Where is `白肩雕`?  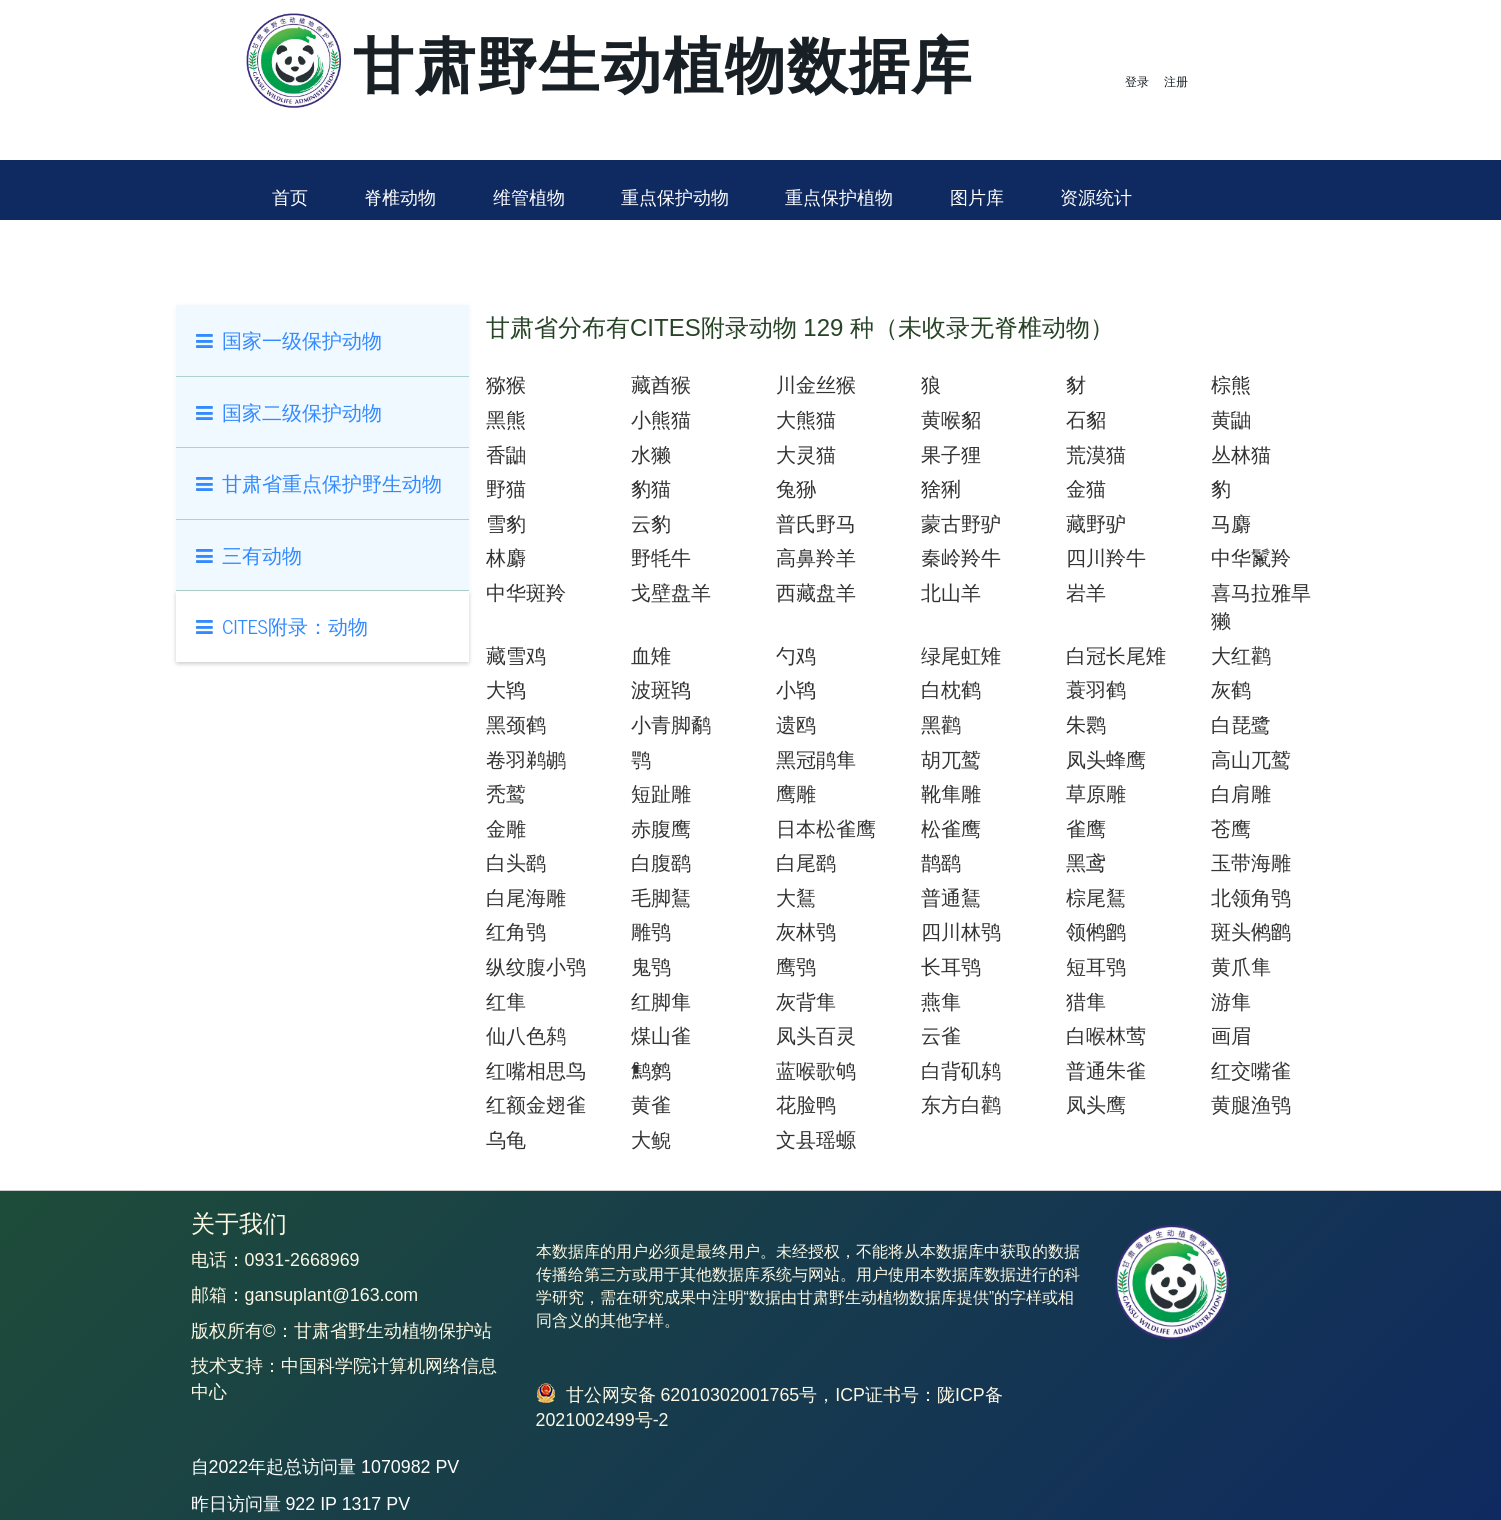 白肩雕 is located at coordinates (1241, 794).